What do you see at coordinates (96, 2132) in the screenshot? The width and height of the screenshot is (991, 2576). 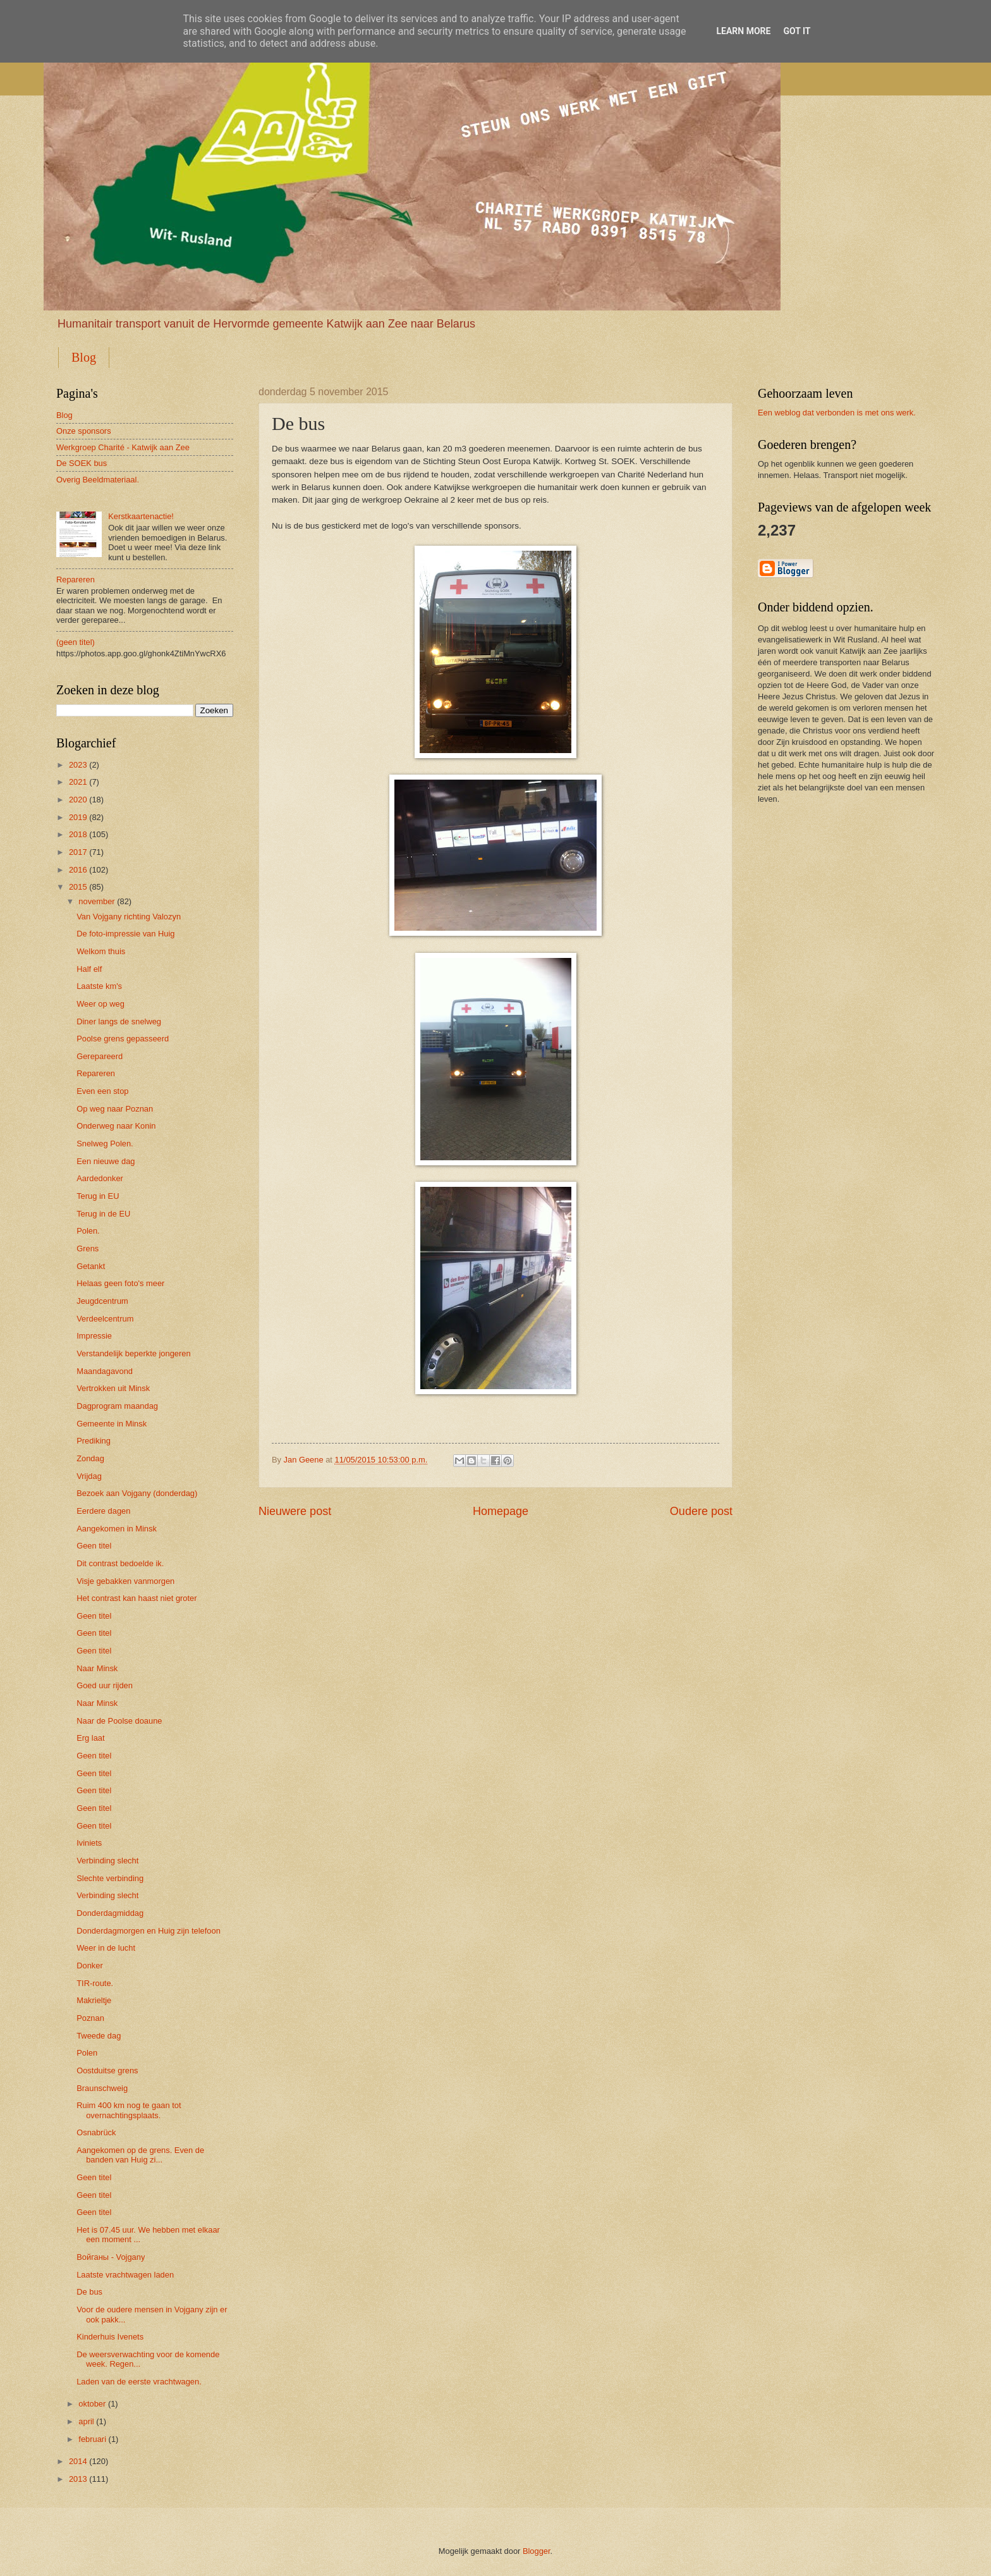 I see `Osnabrück` at bounding box center [96, 2132].